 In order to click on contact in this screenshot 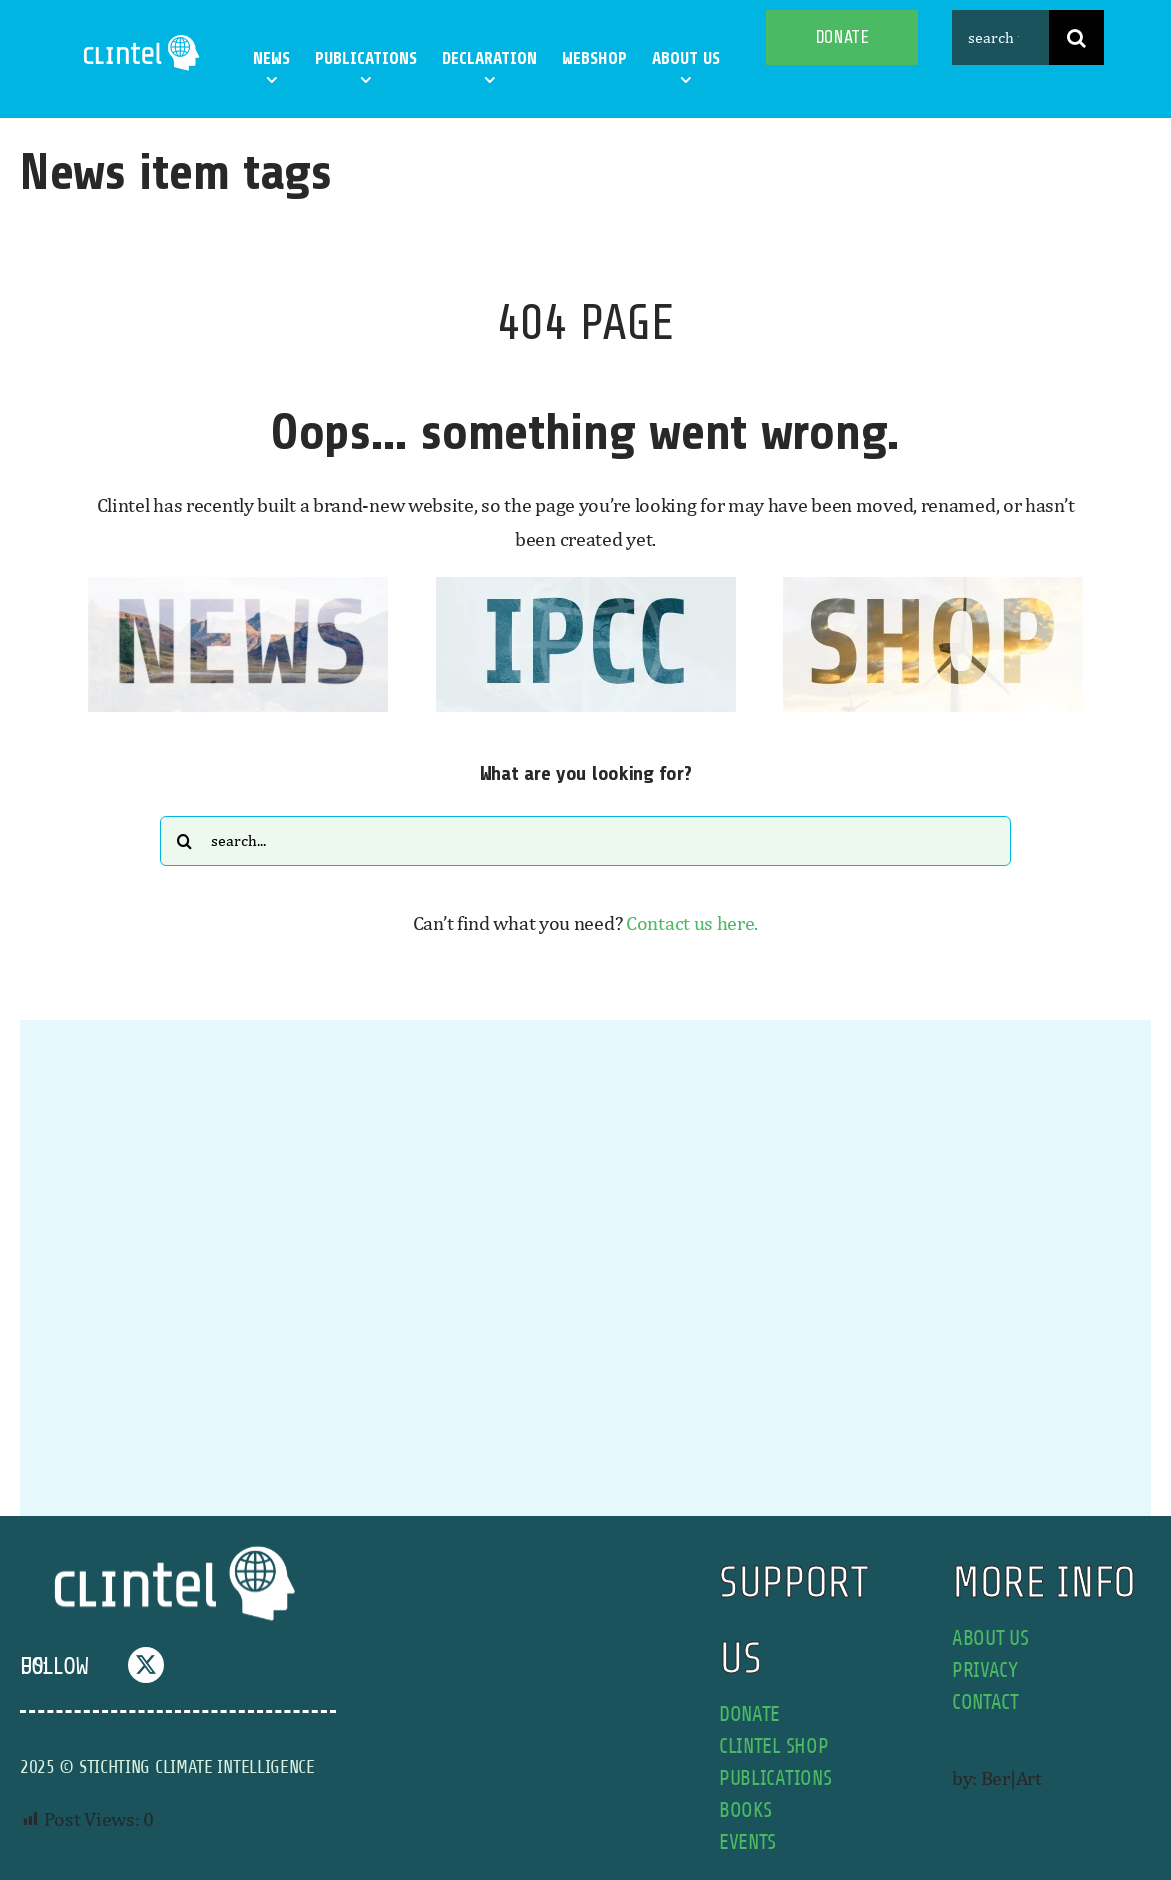, I will do `click(985, 1702)`.